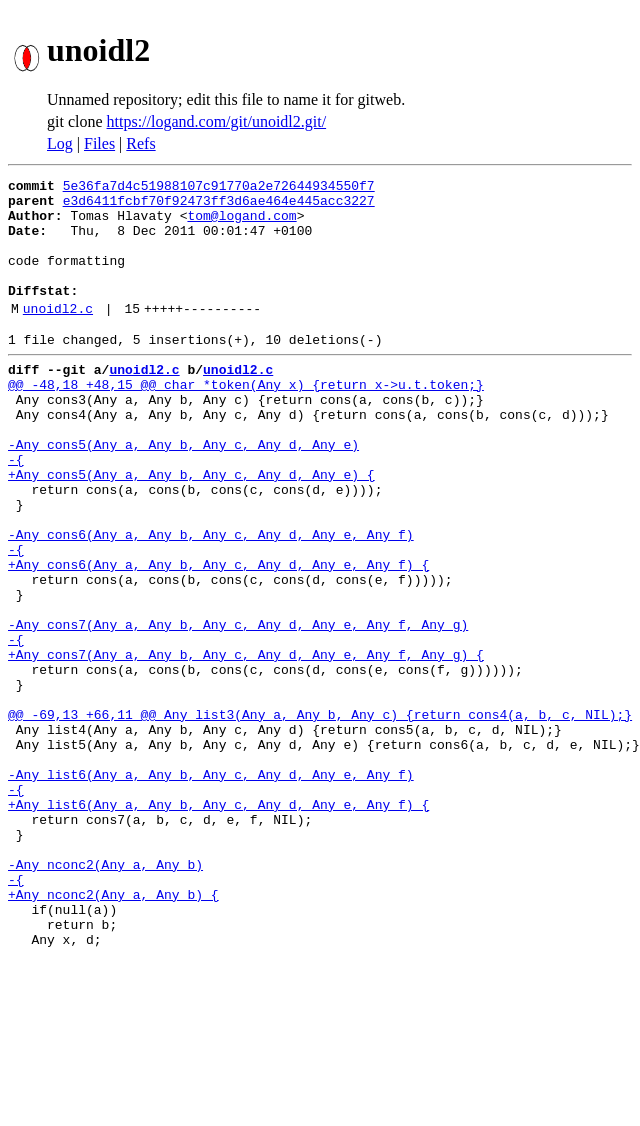  What do you see at coordinates (16, 510) in the screenshot?
I see `-{` at bounding box center [16, 510].